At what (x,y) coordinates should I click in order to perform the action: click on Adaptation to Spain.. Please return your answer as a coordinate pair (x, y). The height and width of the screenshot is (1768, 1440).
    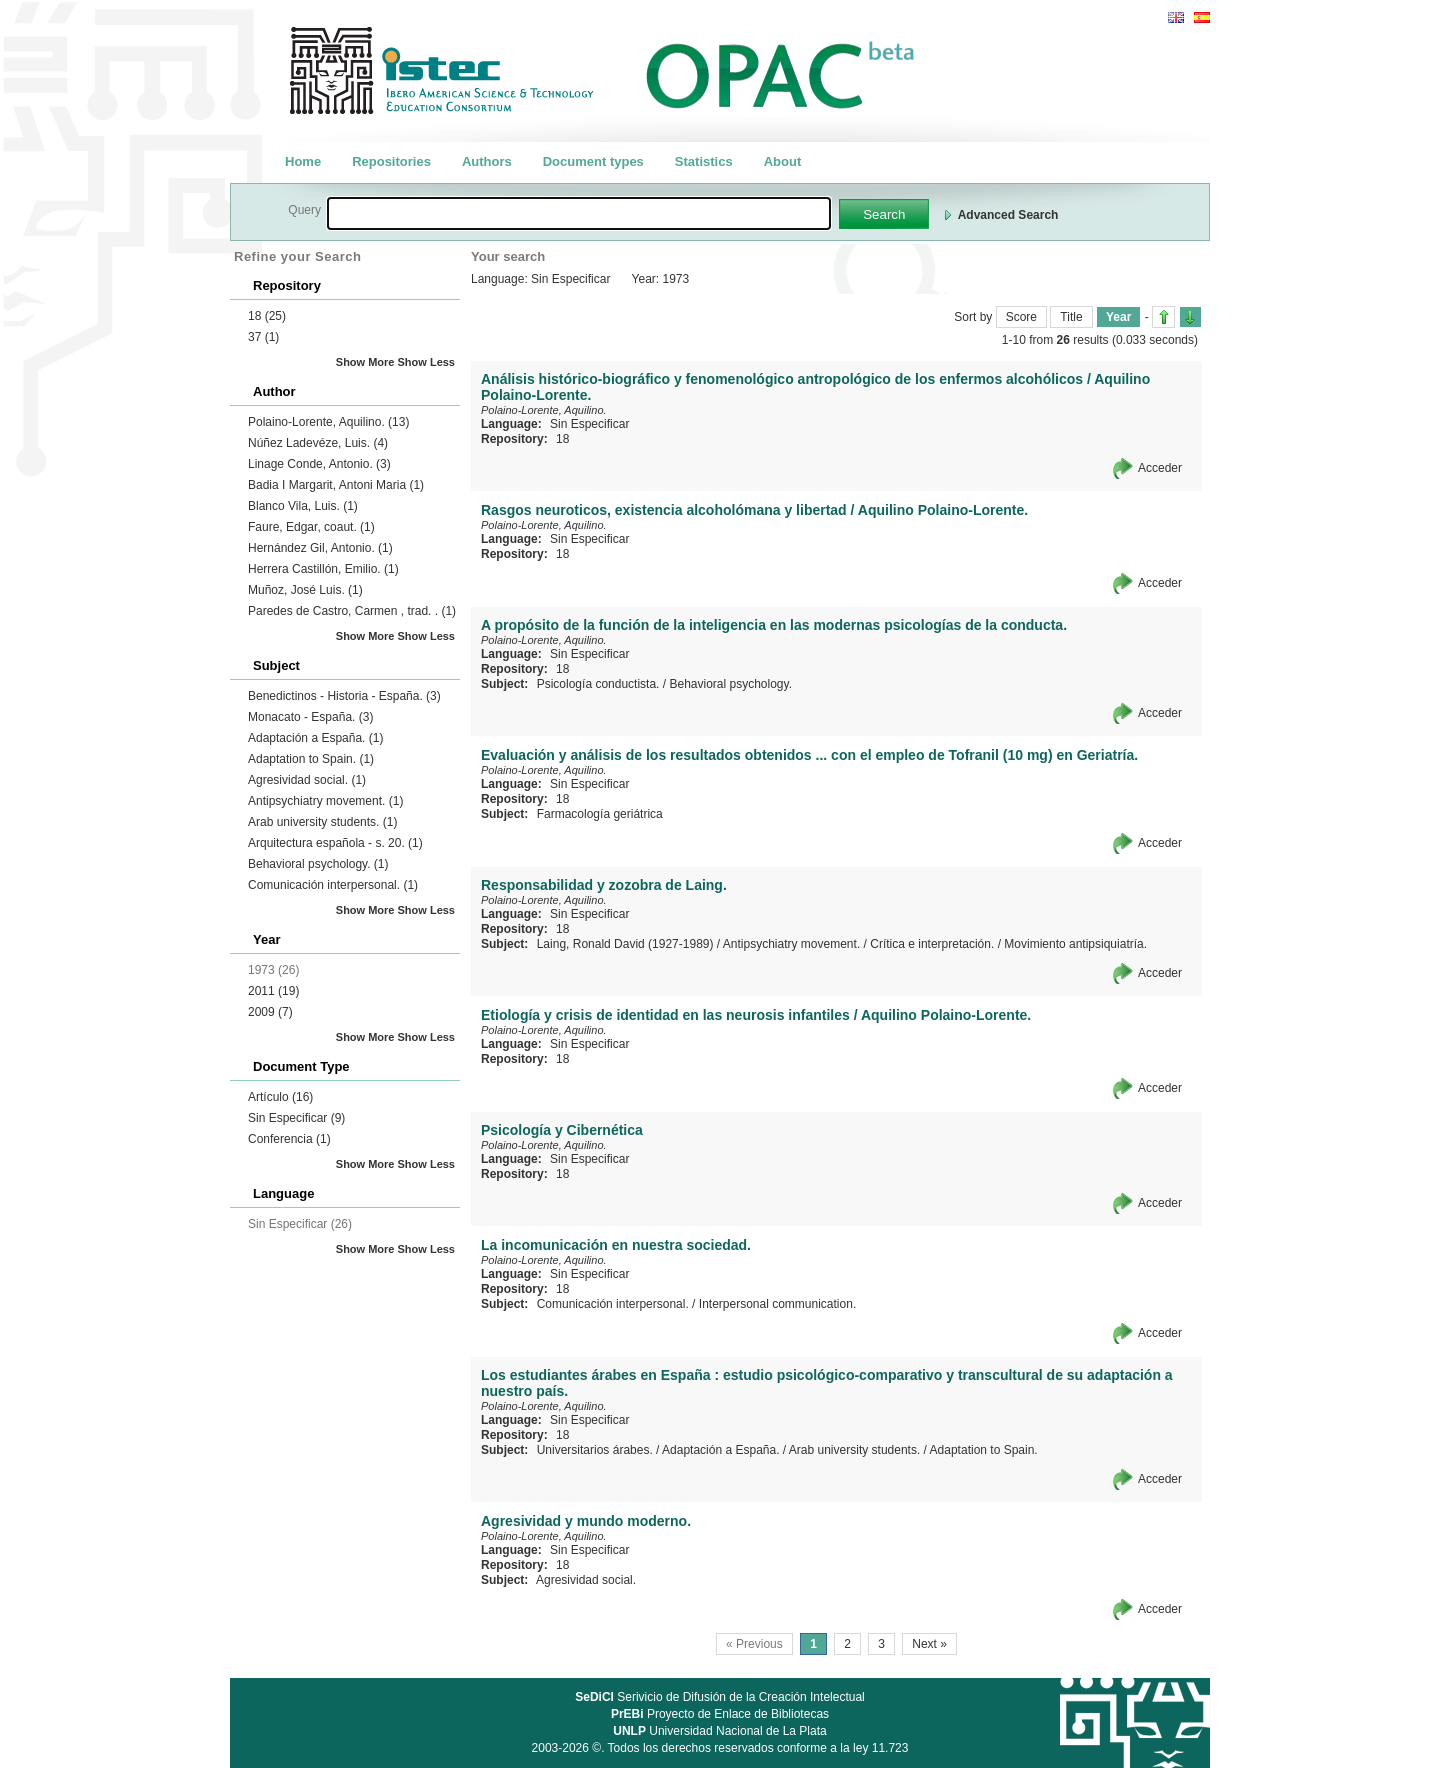
    Looking at the image, I should click on (311, 759).